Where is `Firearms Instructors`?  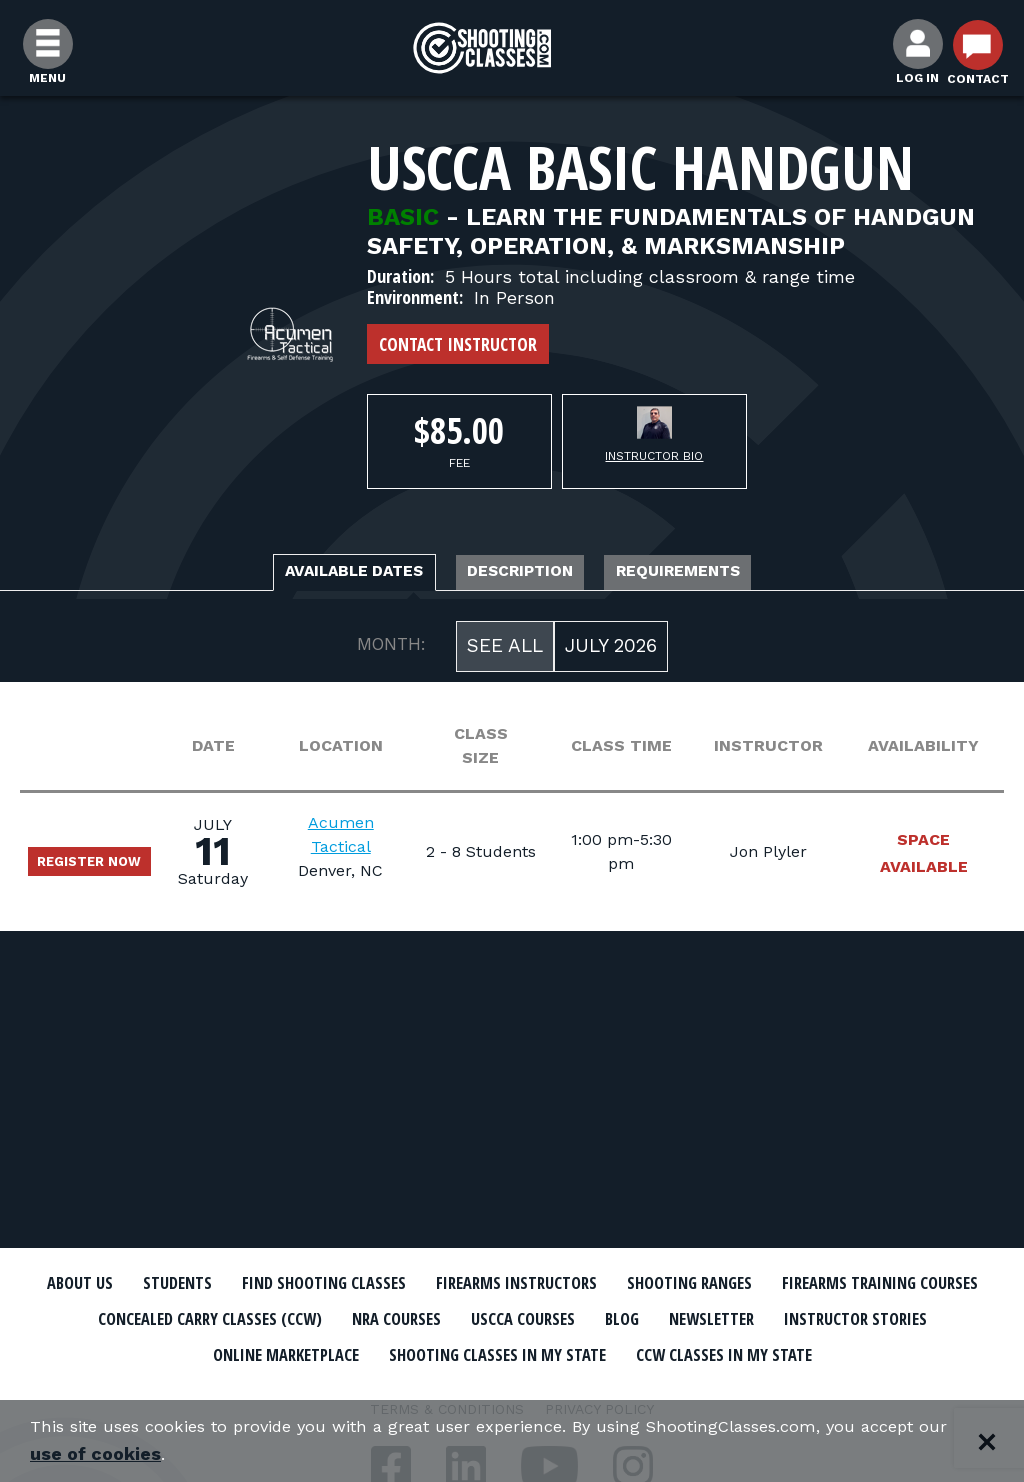 Firearms Instructors is located at coordinates (648, 1283).